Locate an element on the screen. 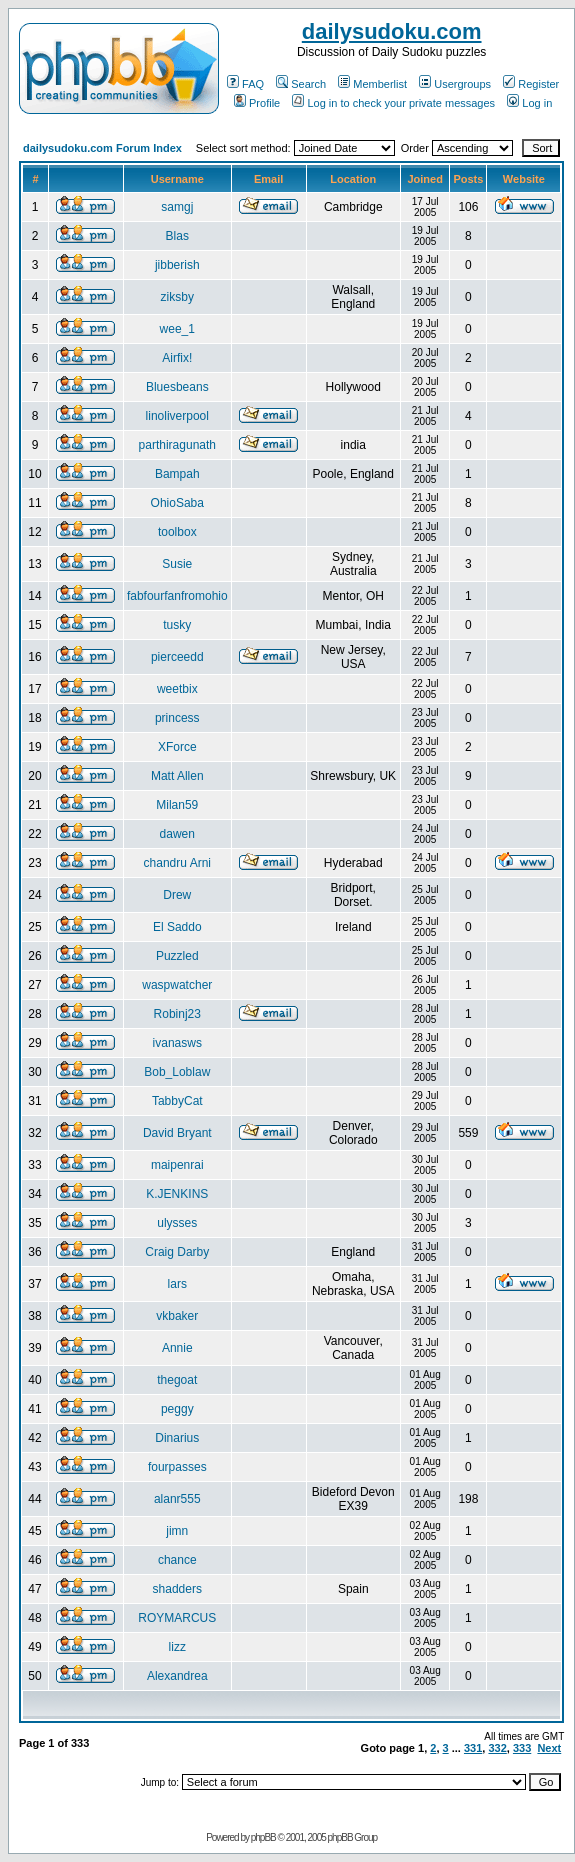 The height and width of the screenshot is (1862, 575). Puzzled is located at coordinates (177, 956).